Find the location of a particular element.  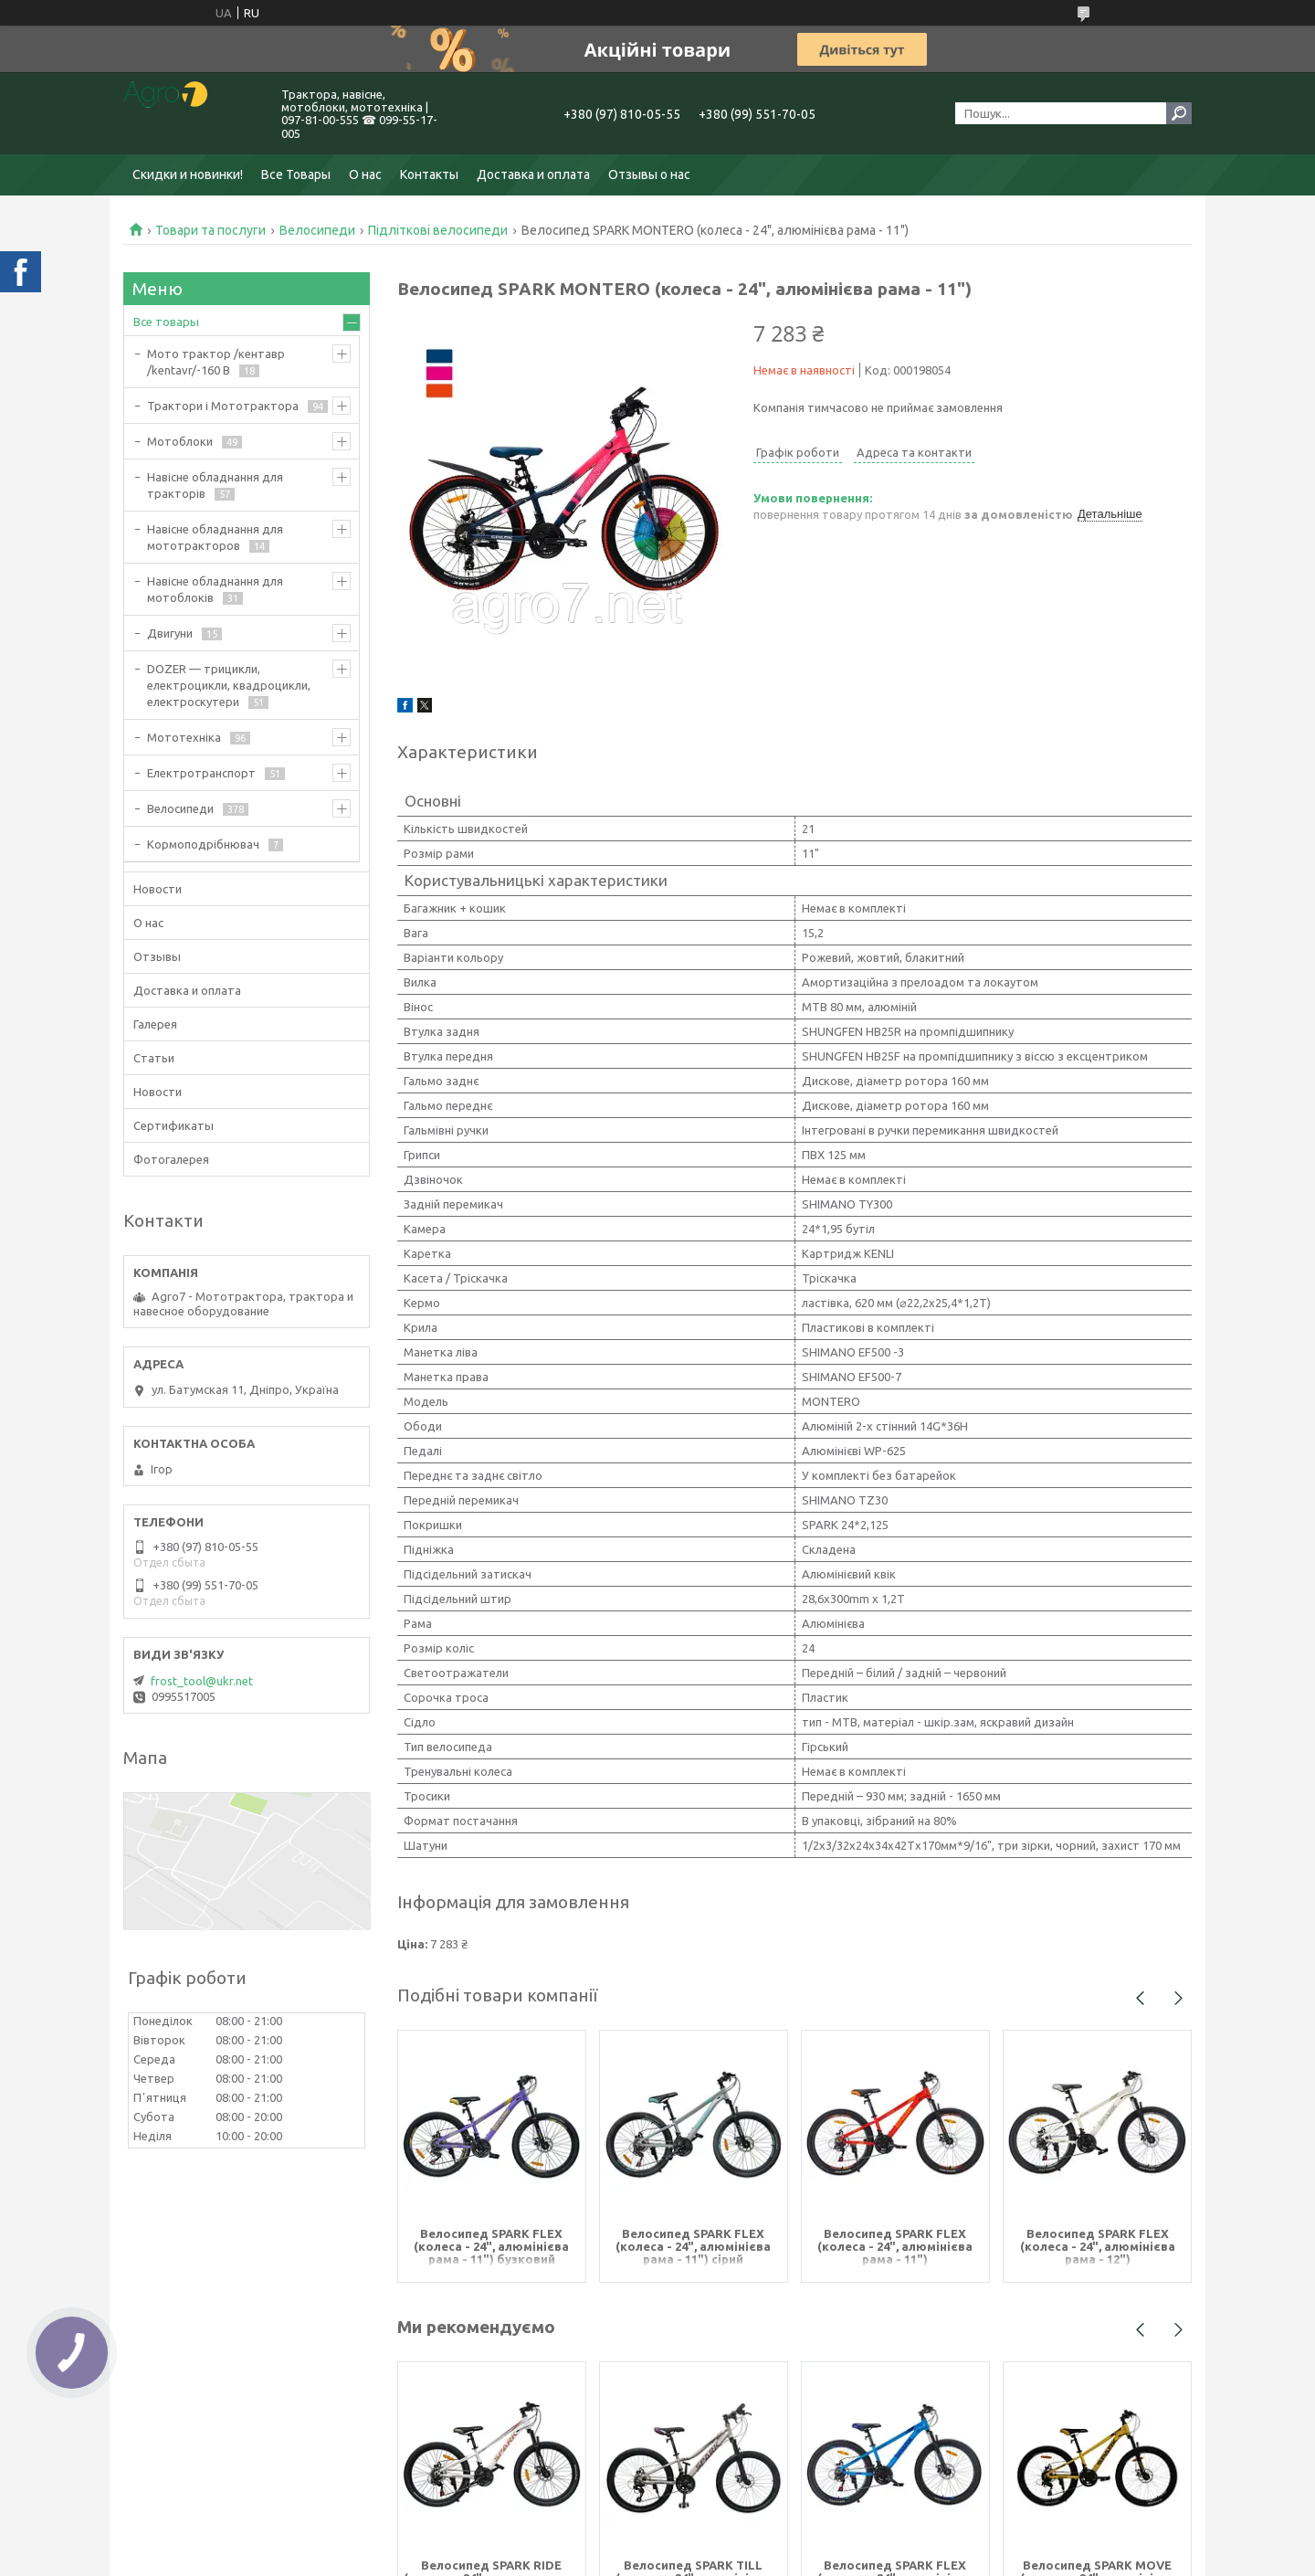

Доставка и оплата is located at coordinates (533, 174).